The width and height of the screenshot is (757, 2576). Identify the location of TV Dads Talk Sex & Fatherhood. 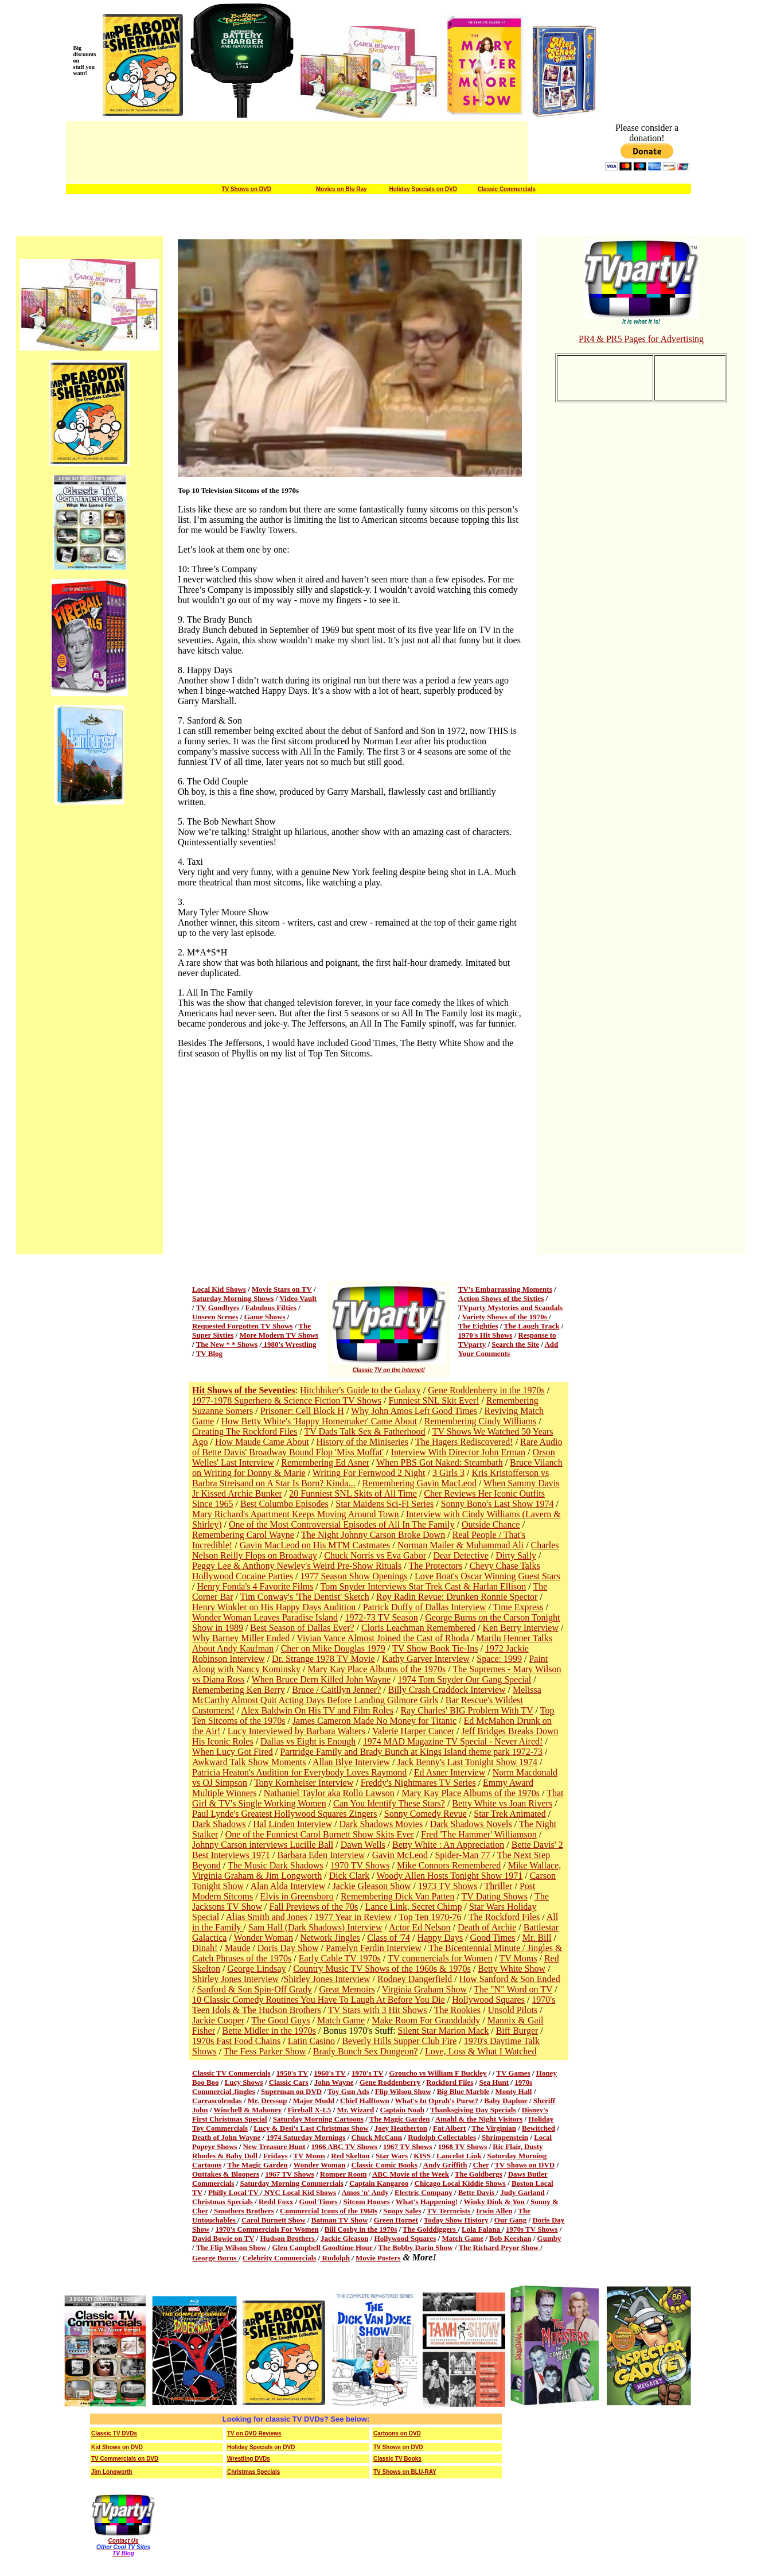
(364, 1431).